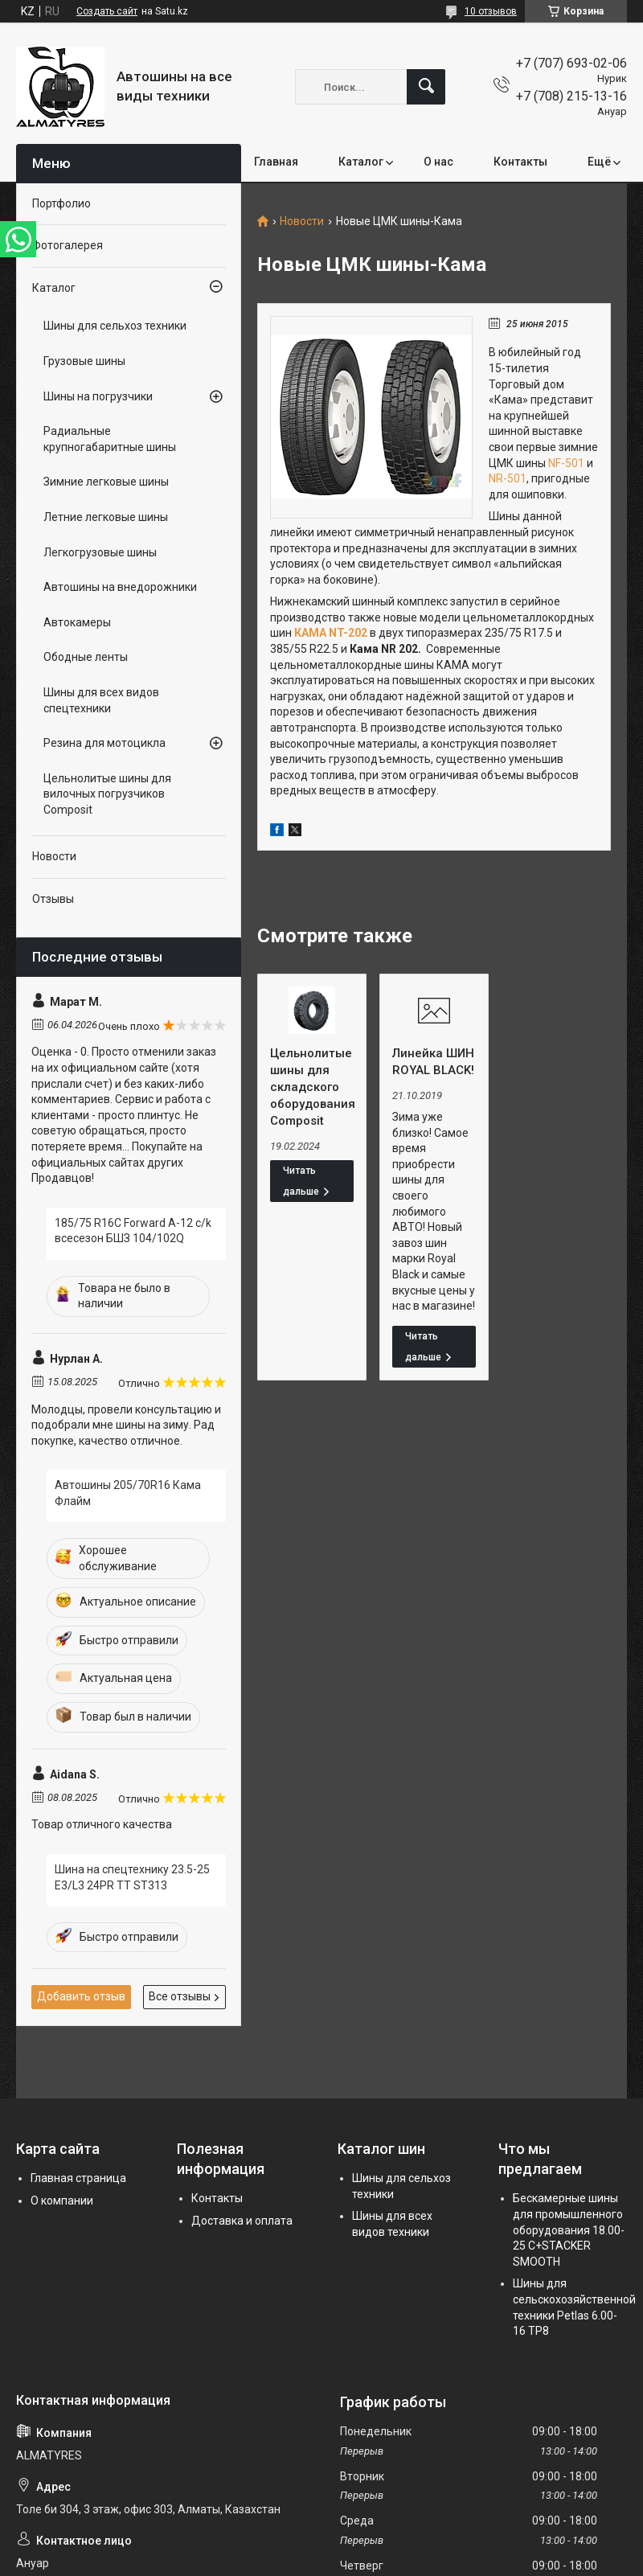  I want to click on Главная страница, so click(78, 2178).